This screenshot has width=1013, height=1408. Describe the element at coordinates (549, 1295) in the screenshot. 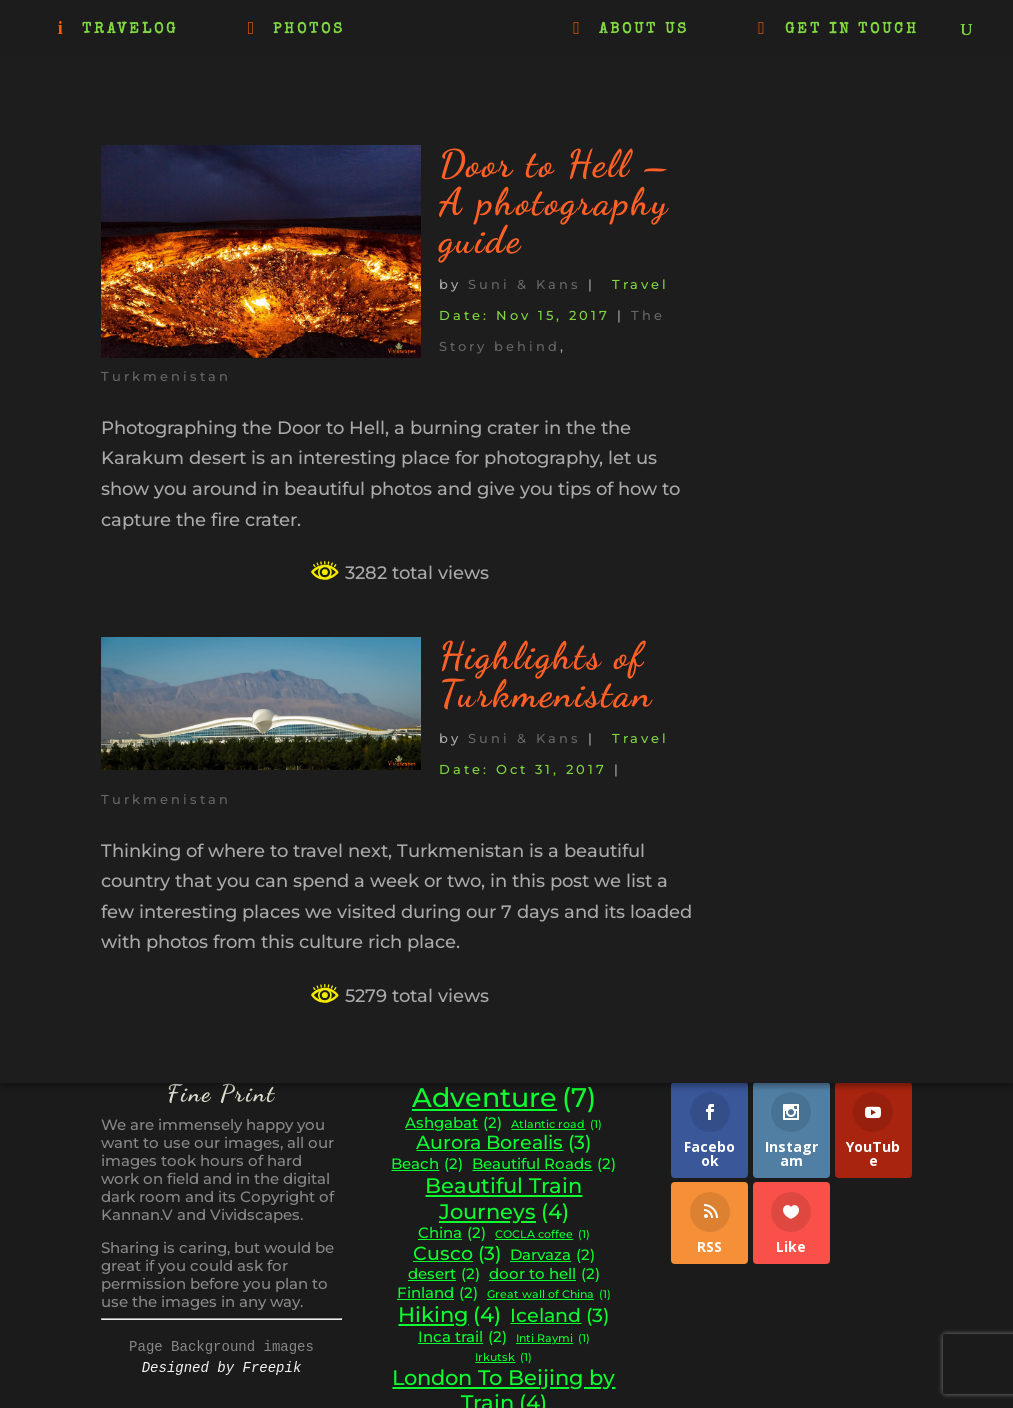

I see `Great wall of China [Great wall of China (1 item)]` at that location.